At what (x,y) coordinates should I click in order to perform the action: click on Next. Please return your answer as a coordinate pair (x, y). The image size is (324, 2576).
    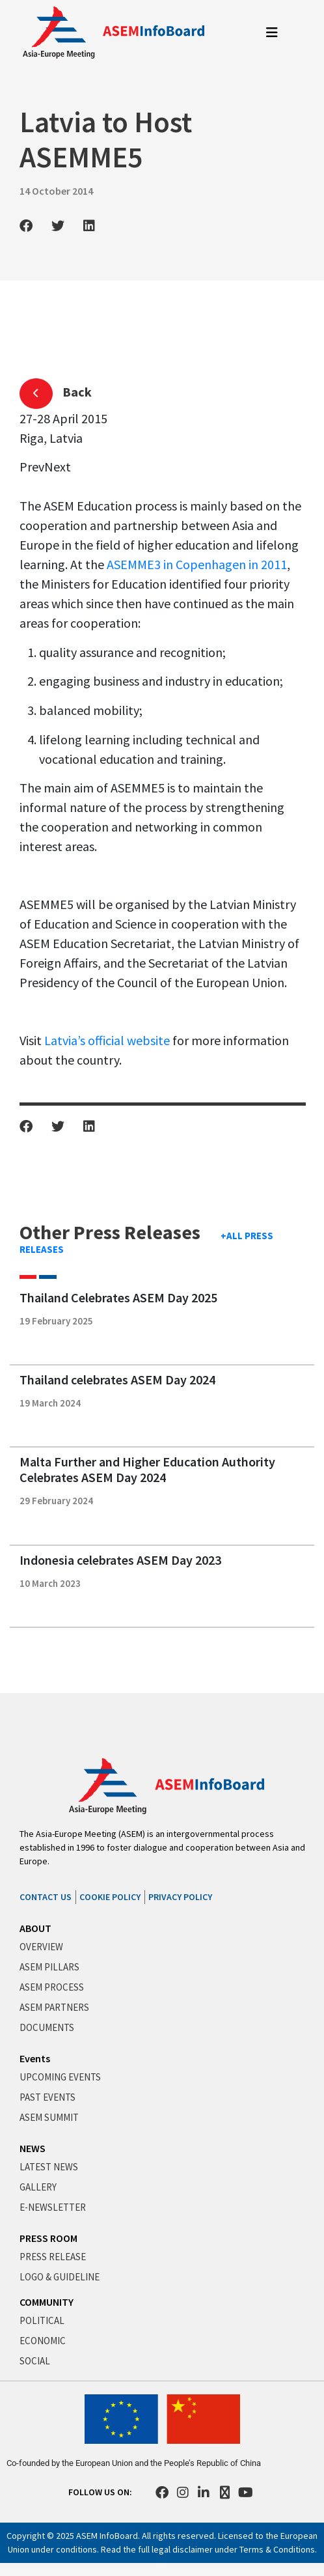
    Looking at the image, I should click on (57, 466).